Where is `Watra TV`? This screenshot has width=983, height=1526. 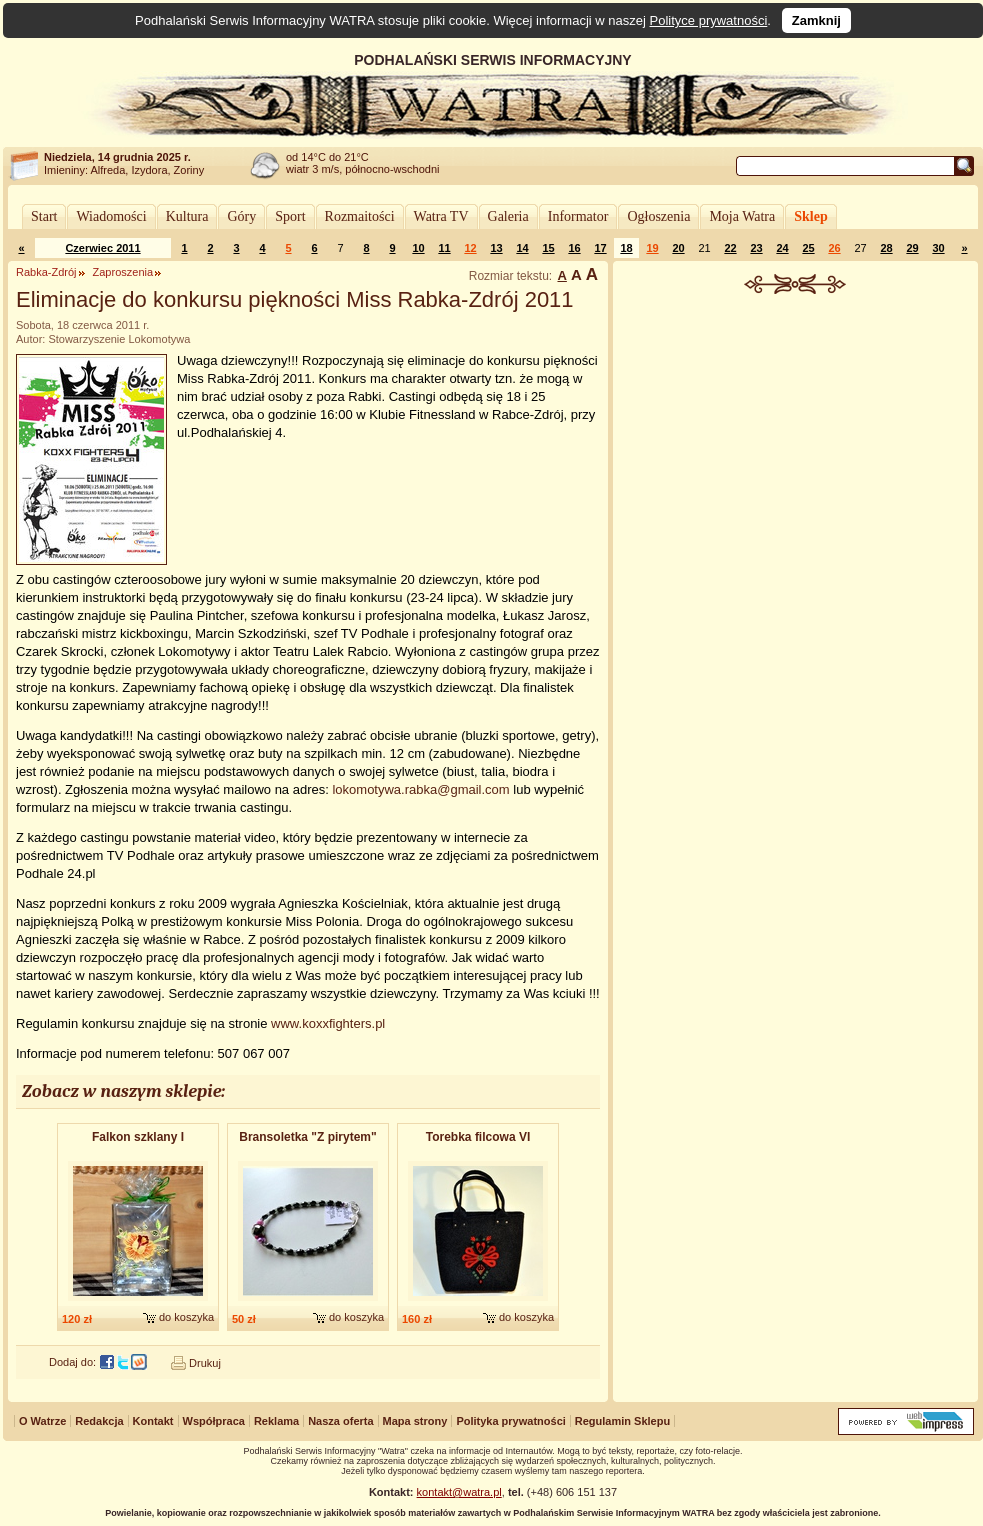
Watra TV is located at coordinates (441, 216).